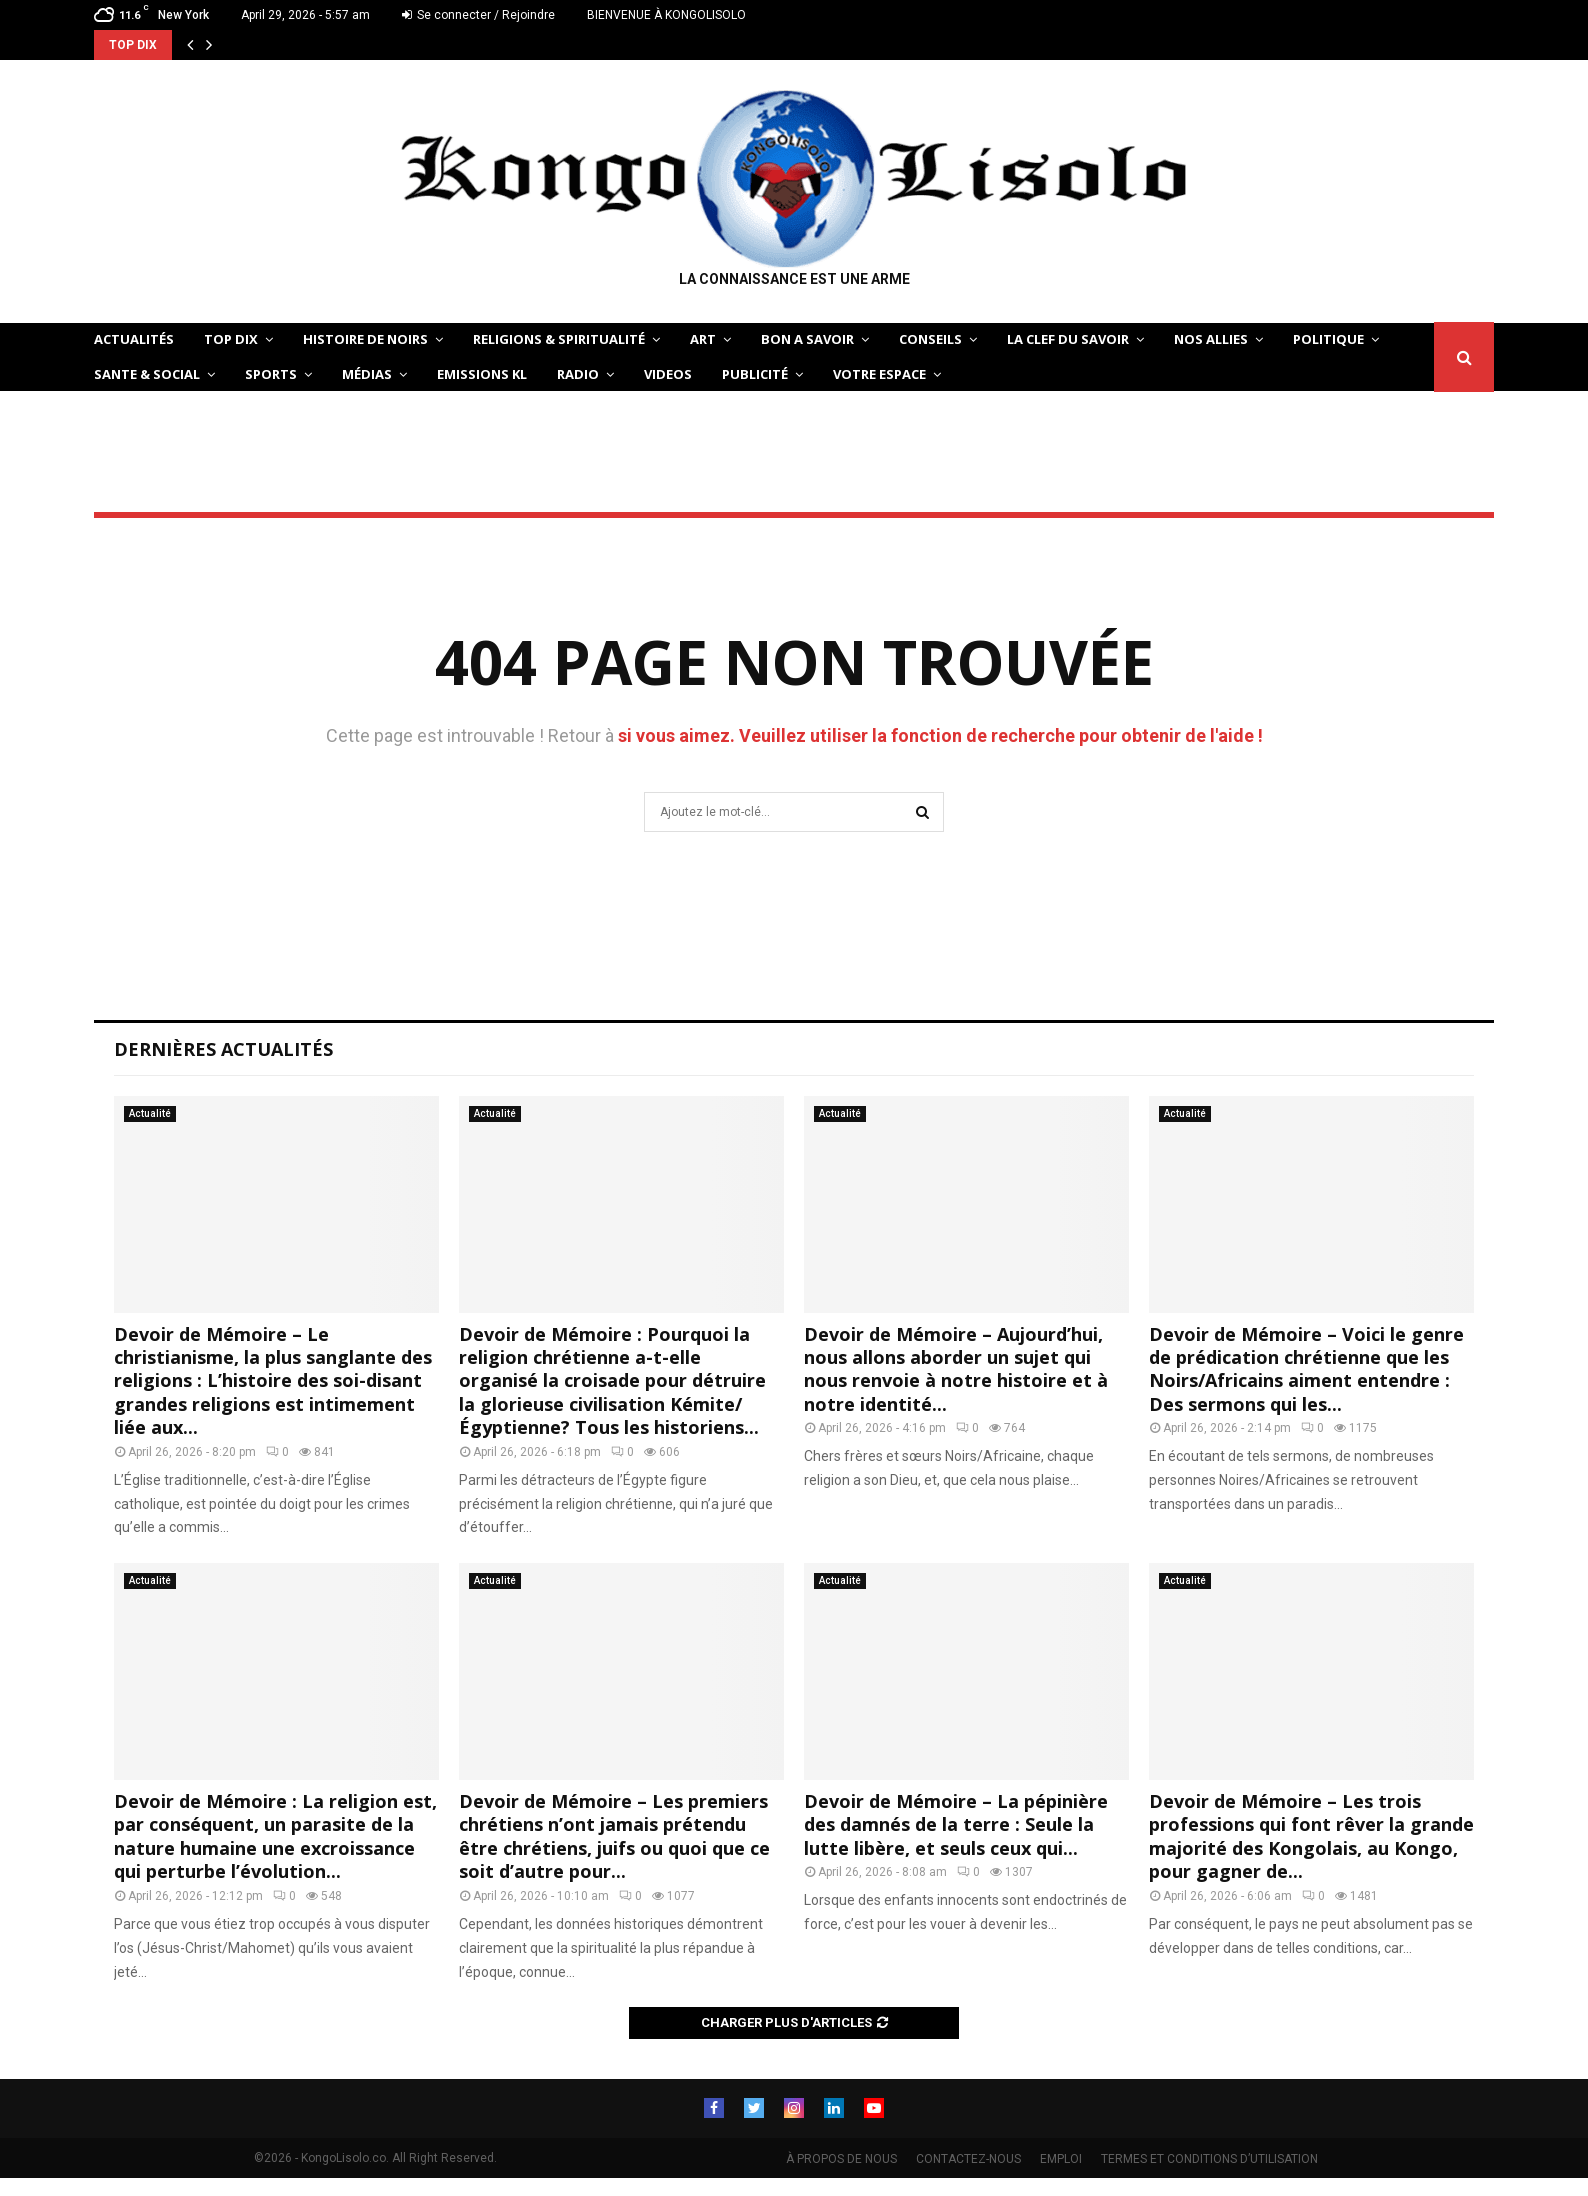  I want to click on TERMES ET CONDITIONS D’UTILISATION, so click(1209, 2159).